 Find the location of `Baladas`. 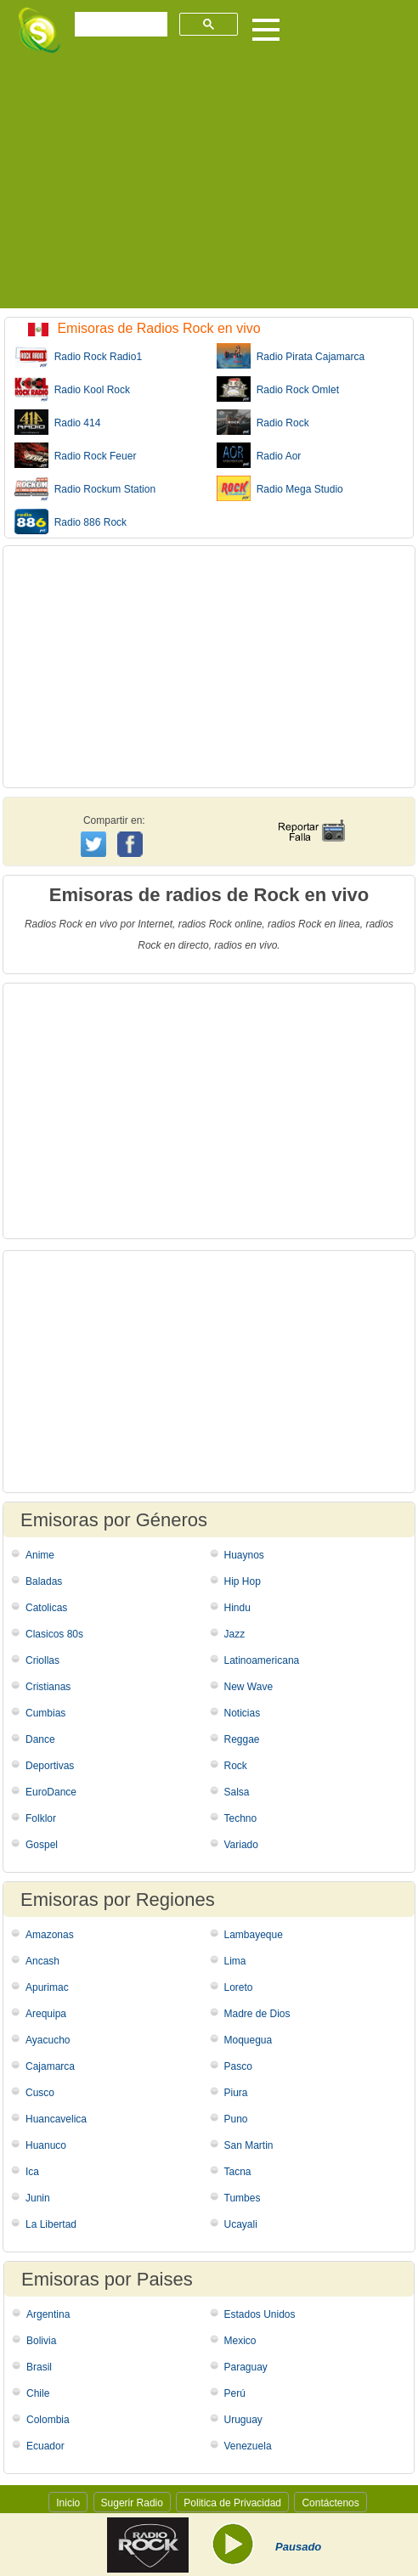

Baladas is located at coordinates (43, 1581).